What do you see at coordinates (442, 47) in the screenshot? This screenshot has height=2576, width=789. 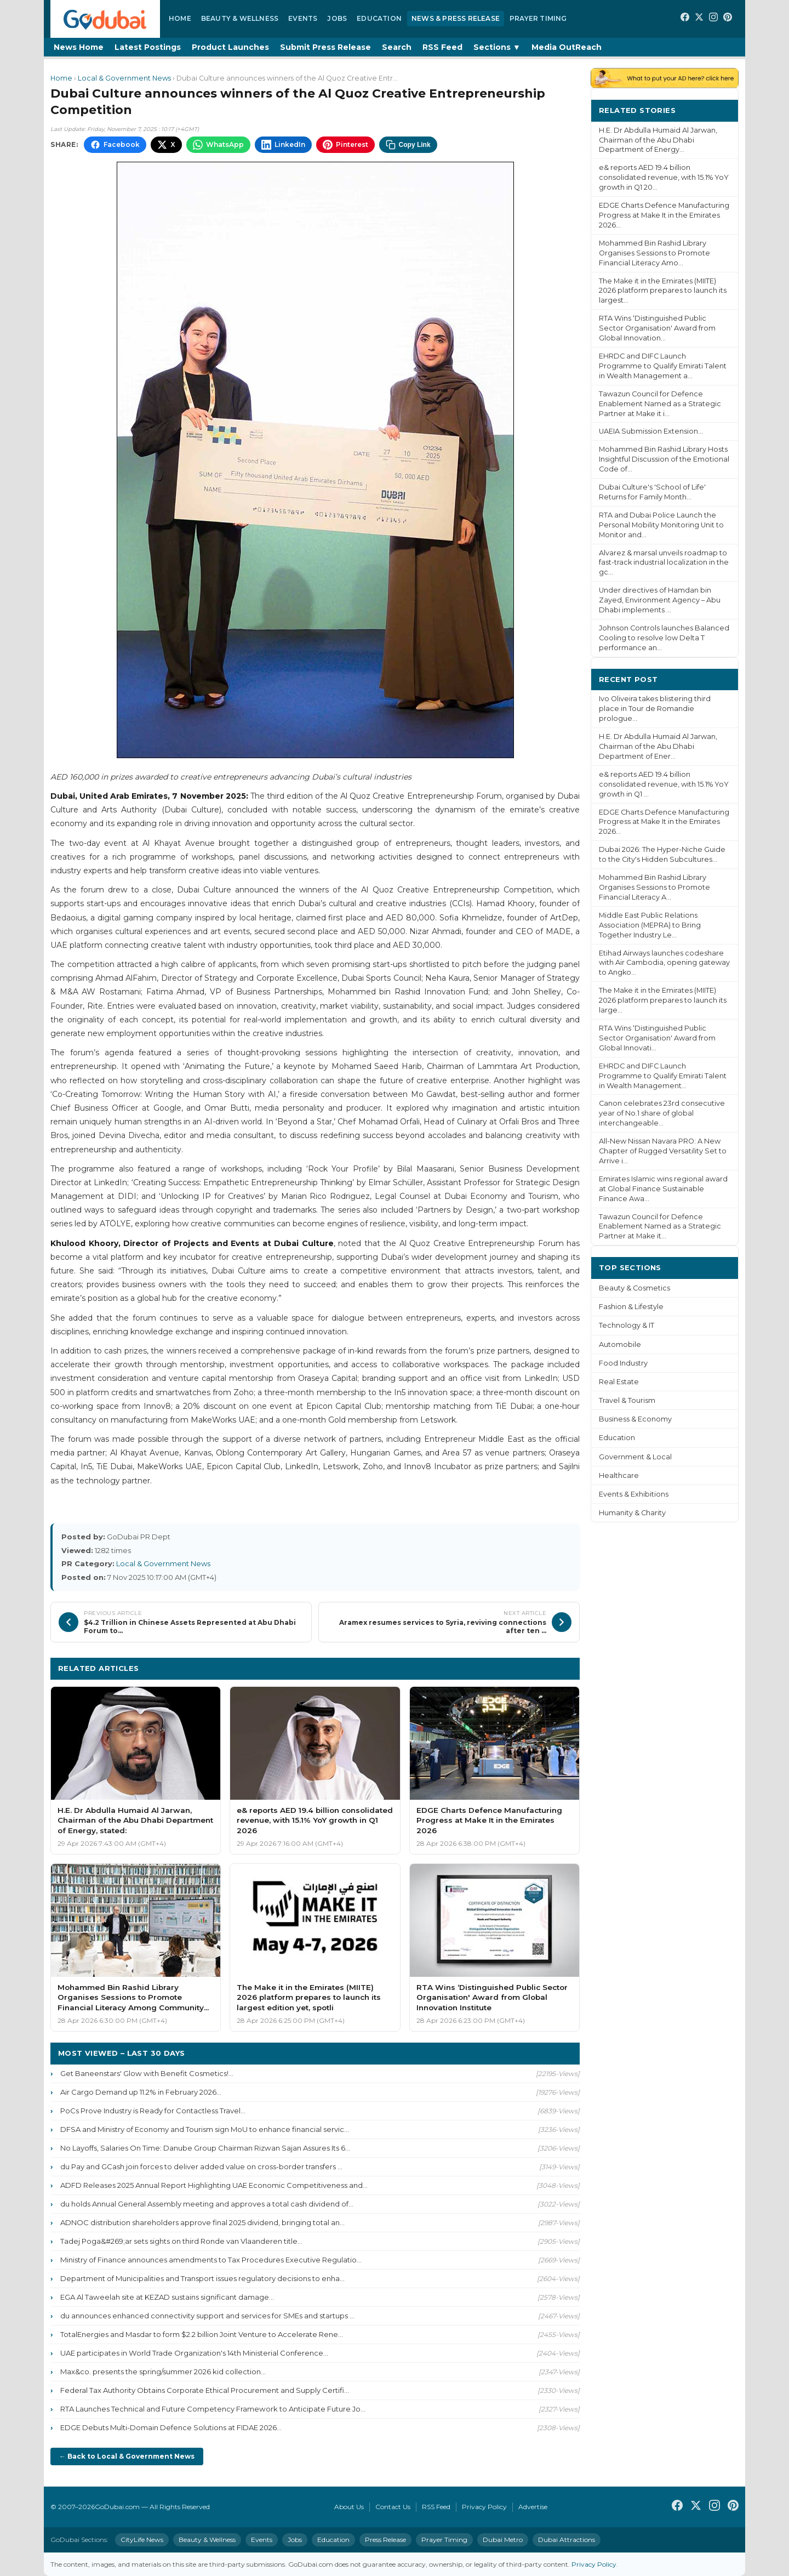 I see `RSS Feed` at bounding box center [442, 47].